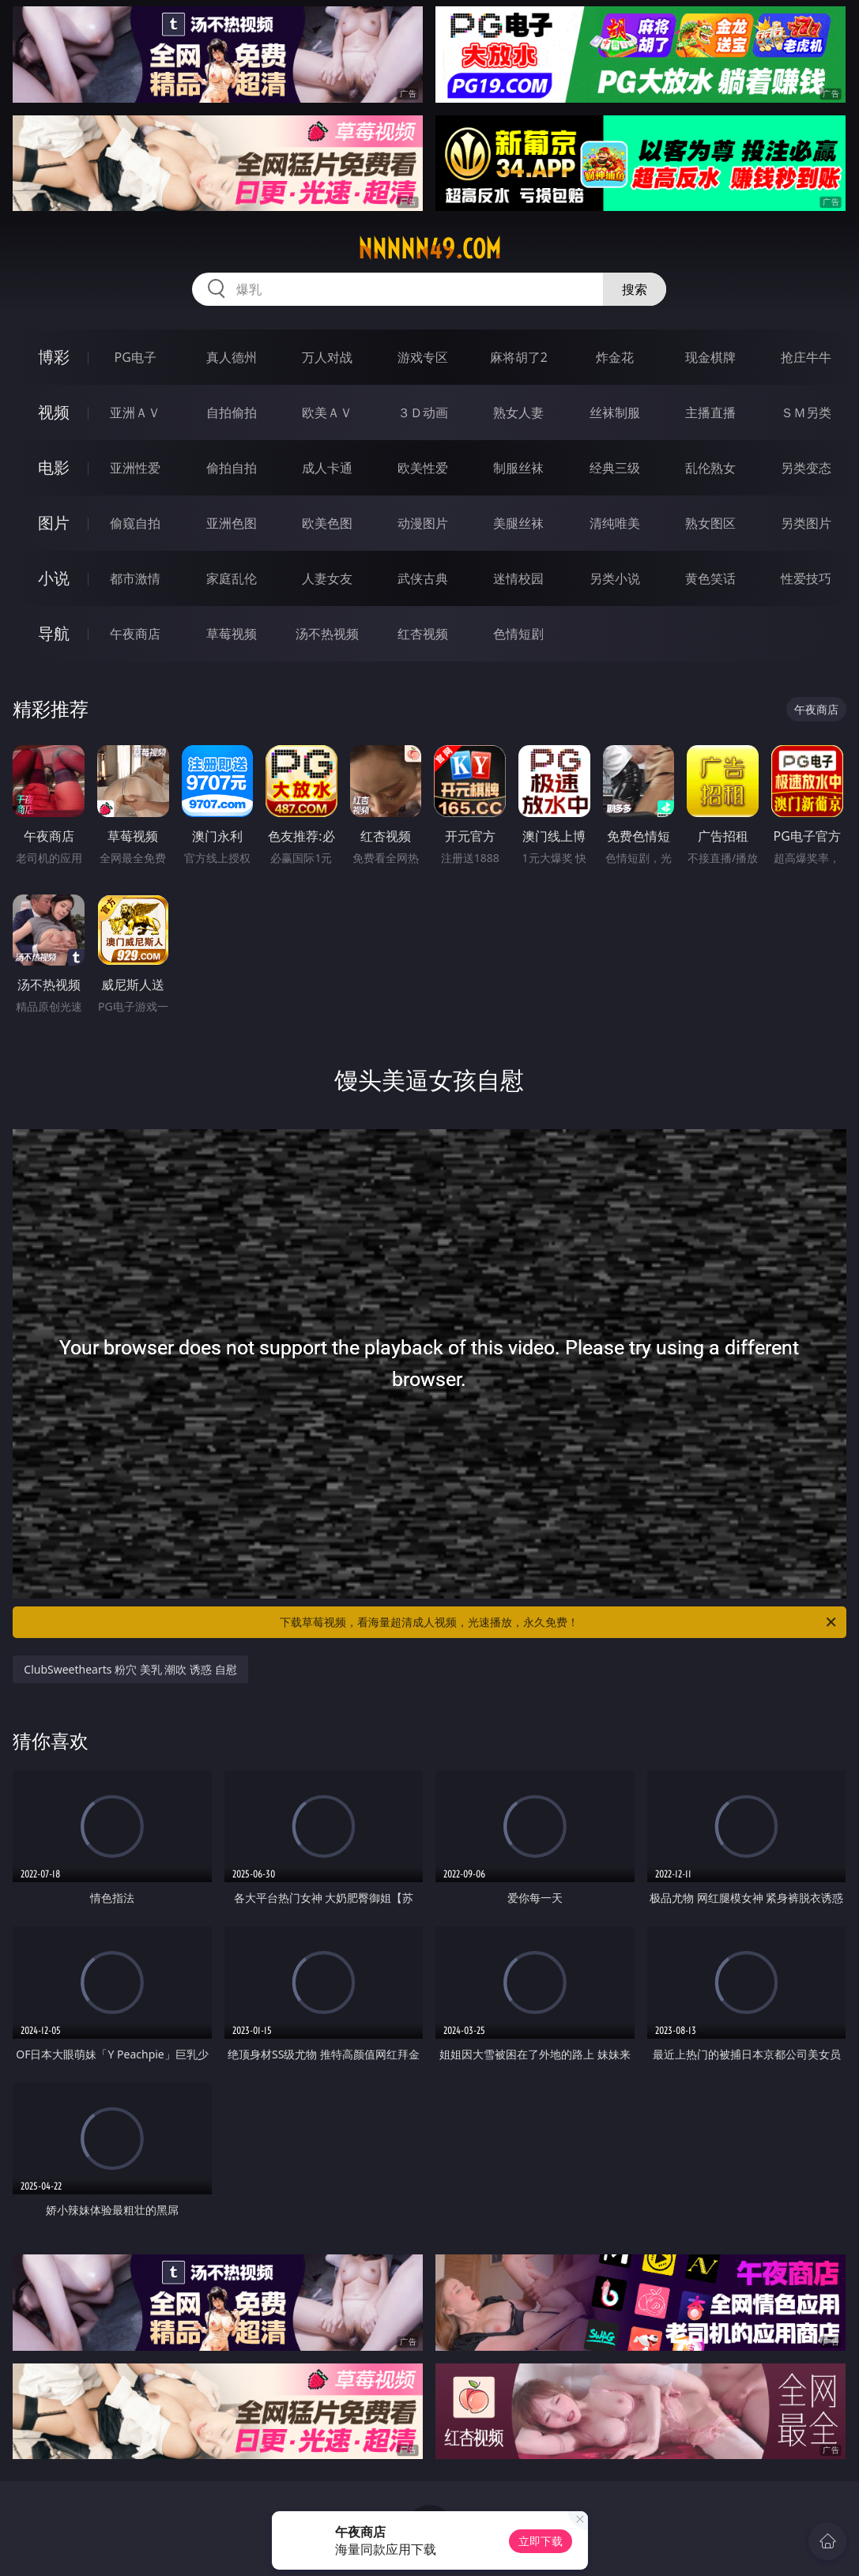 The height and width of the screenshot is (2576, 859). I want to click on 欧美色图, so click(327, 523).